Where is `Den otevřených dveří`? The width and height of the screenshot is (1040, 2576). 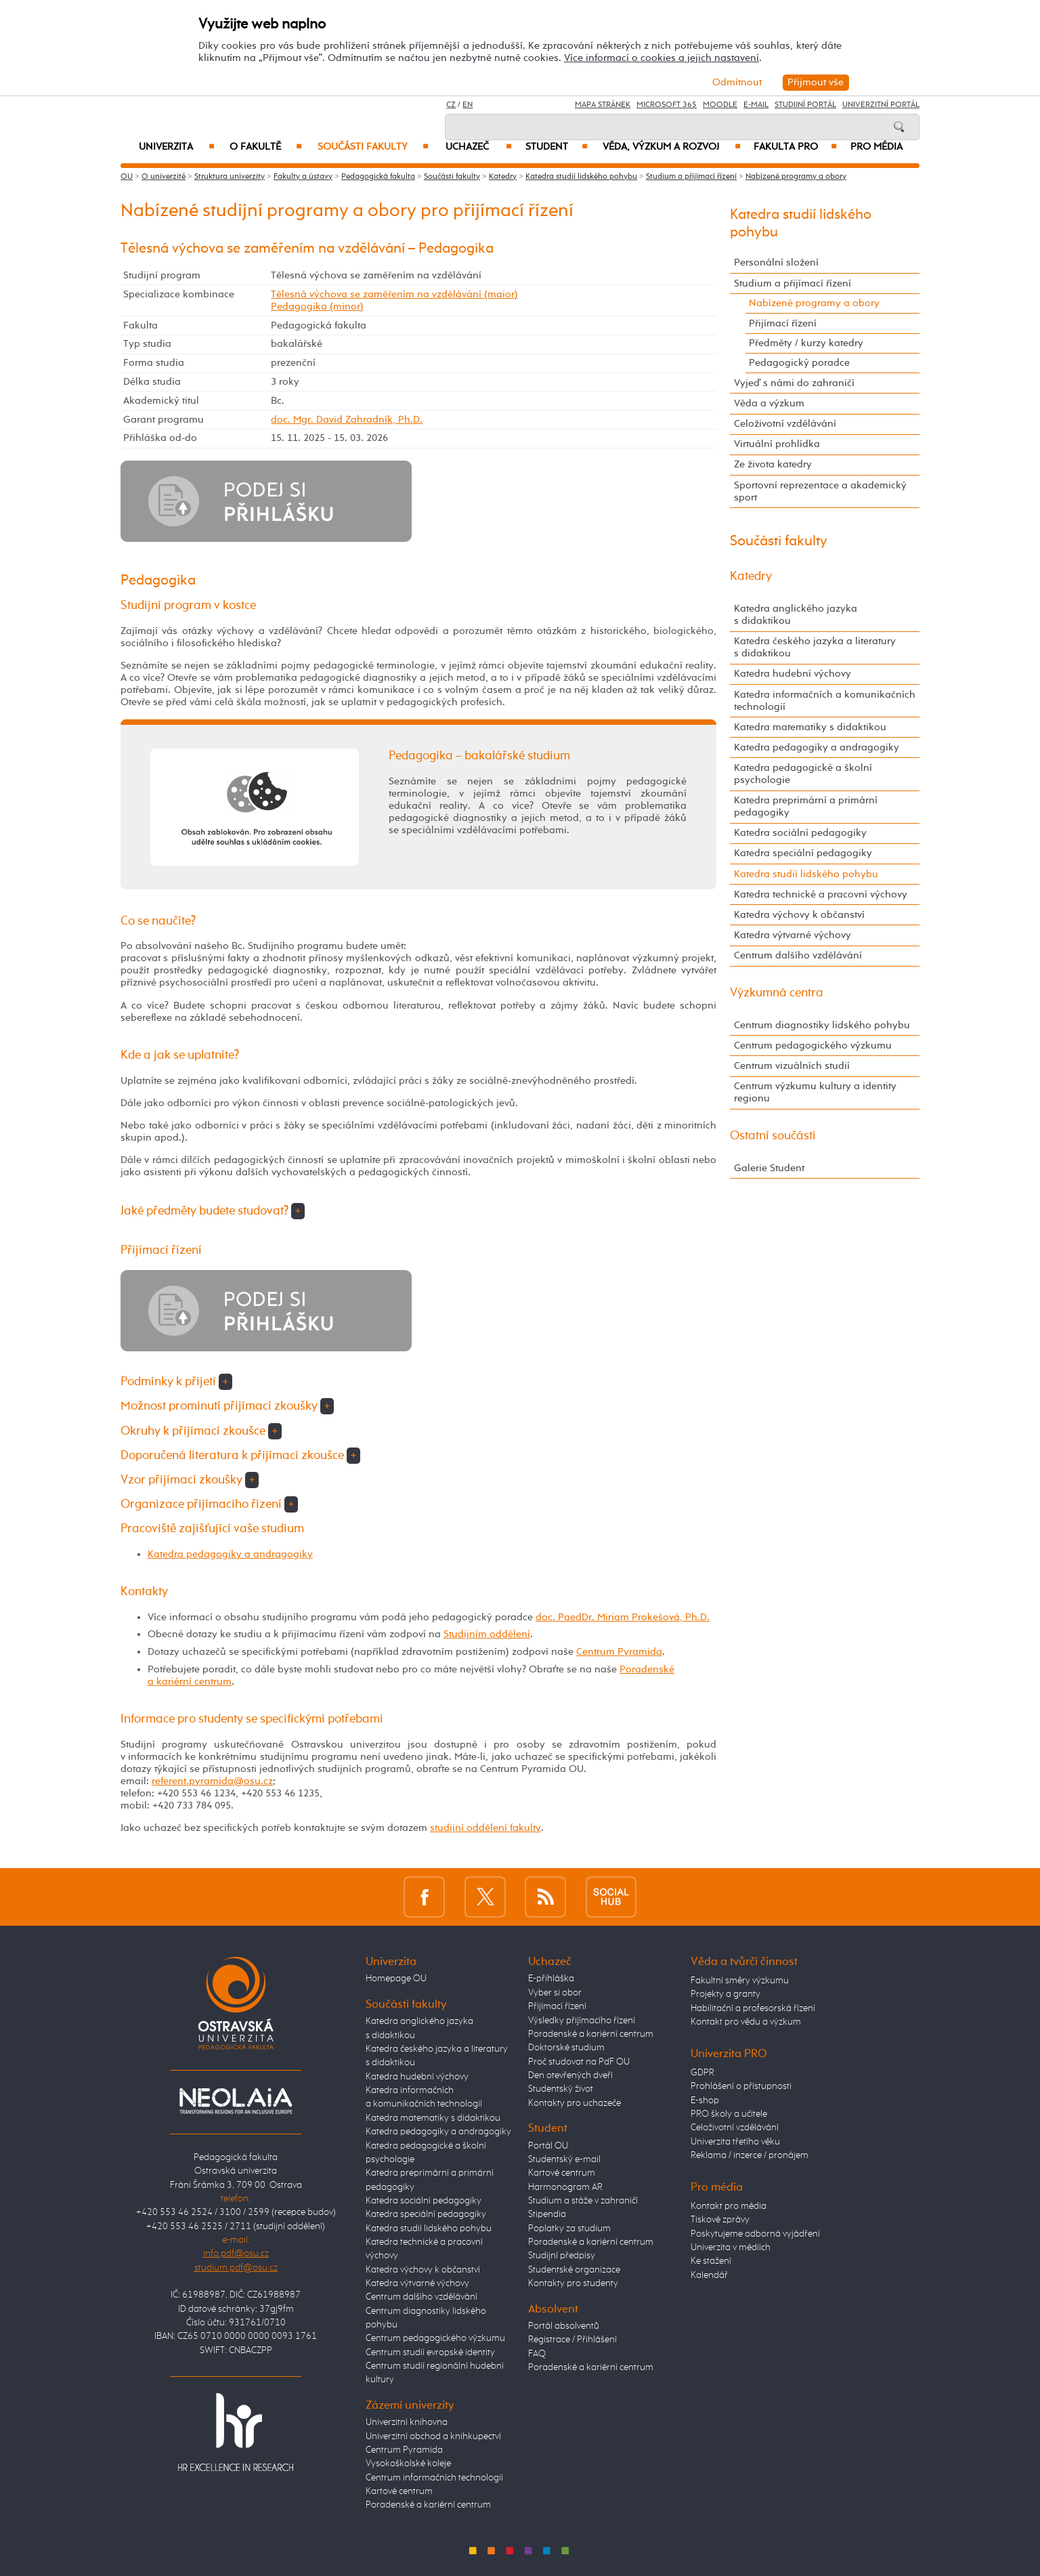 Den otevřených dveří is located at coordinates (570, 2075).